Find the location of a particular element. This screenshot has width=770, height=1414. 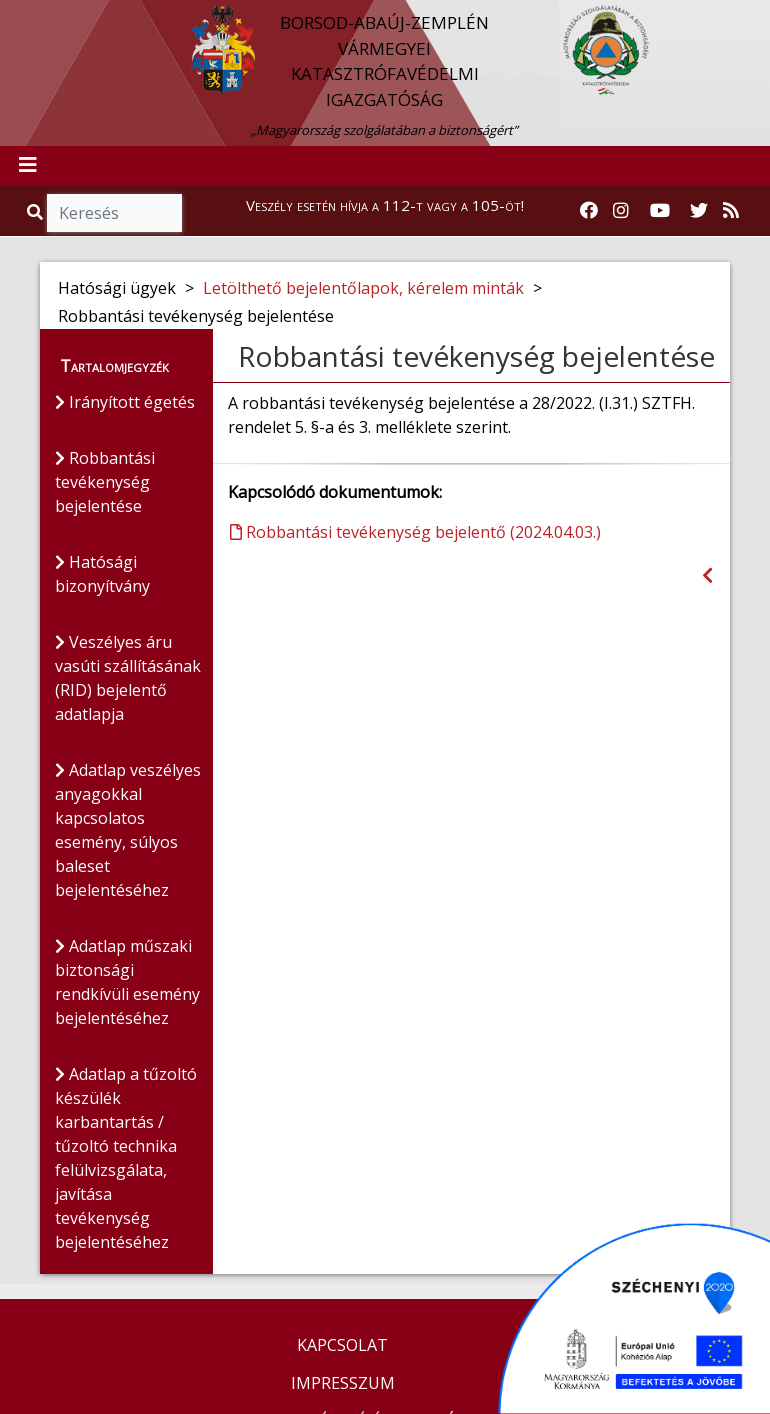

[Toggle navigation] is located at coordinates (28, 166).